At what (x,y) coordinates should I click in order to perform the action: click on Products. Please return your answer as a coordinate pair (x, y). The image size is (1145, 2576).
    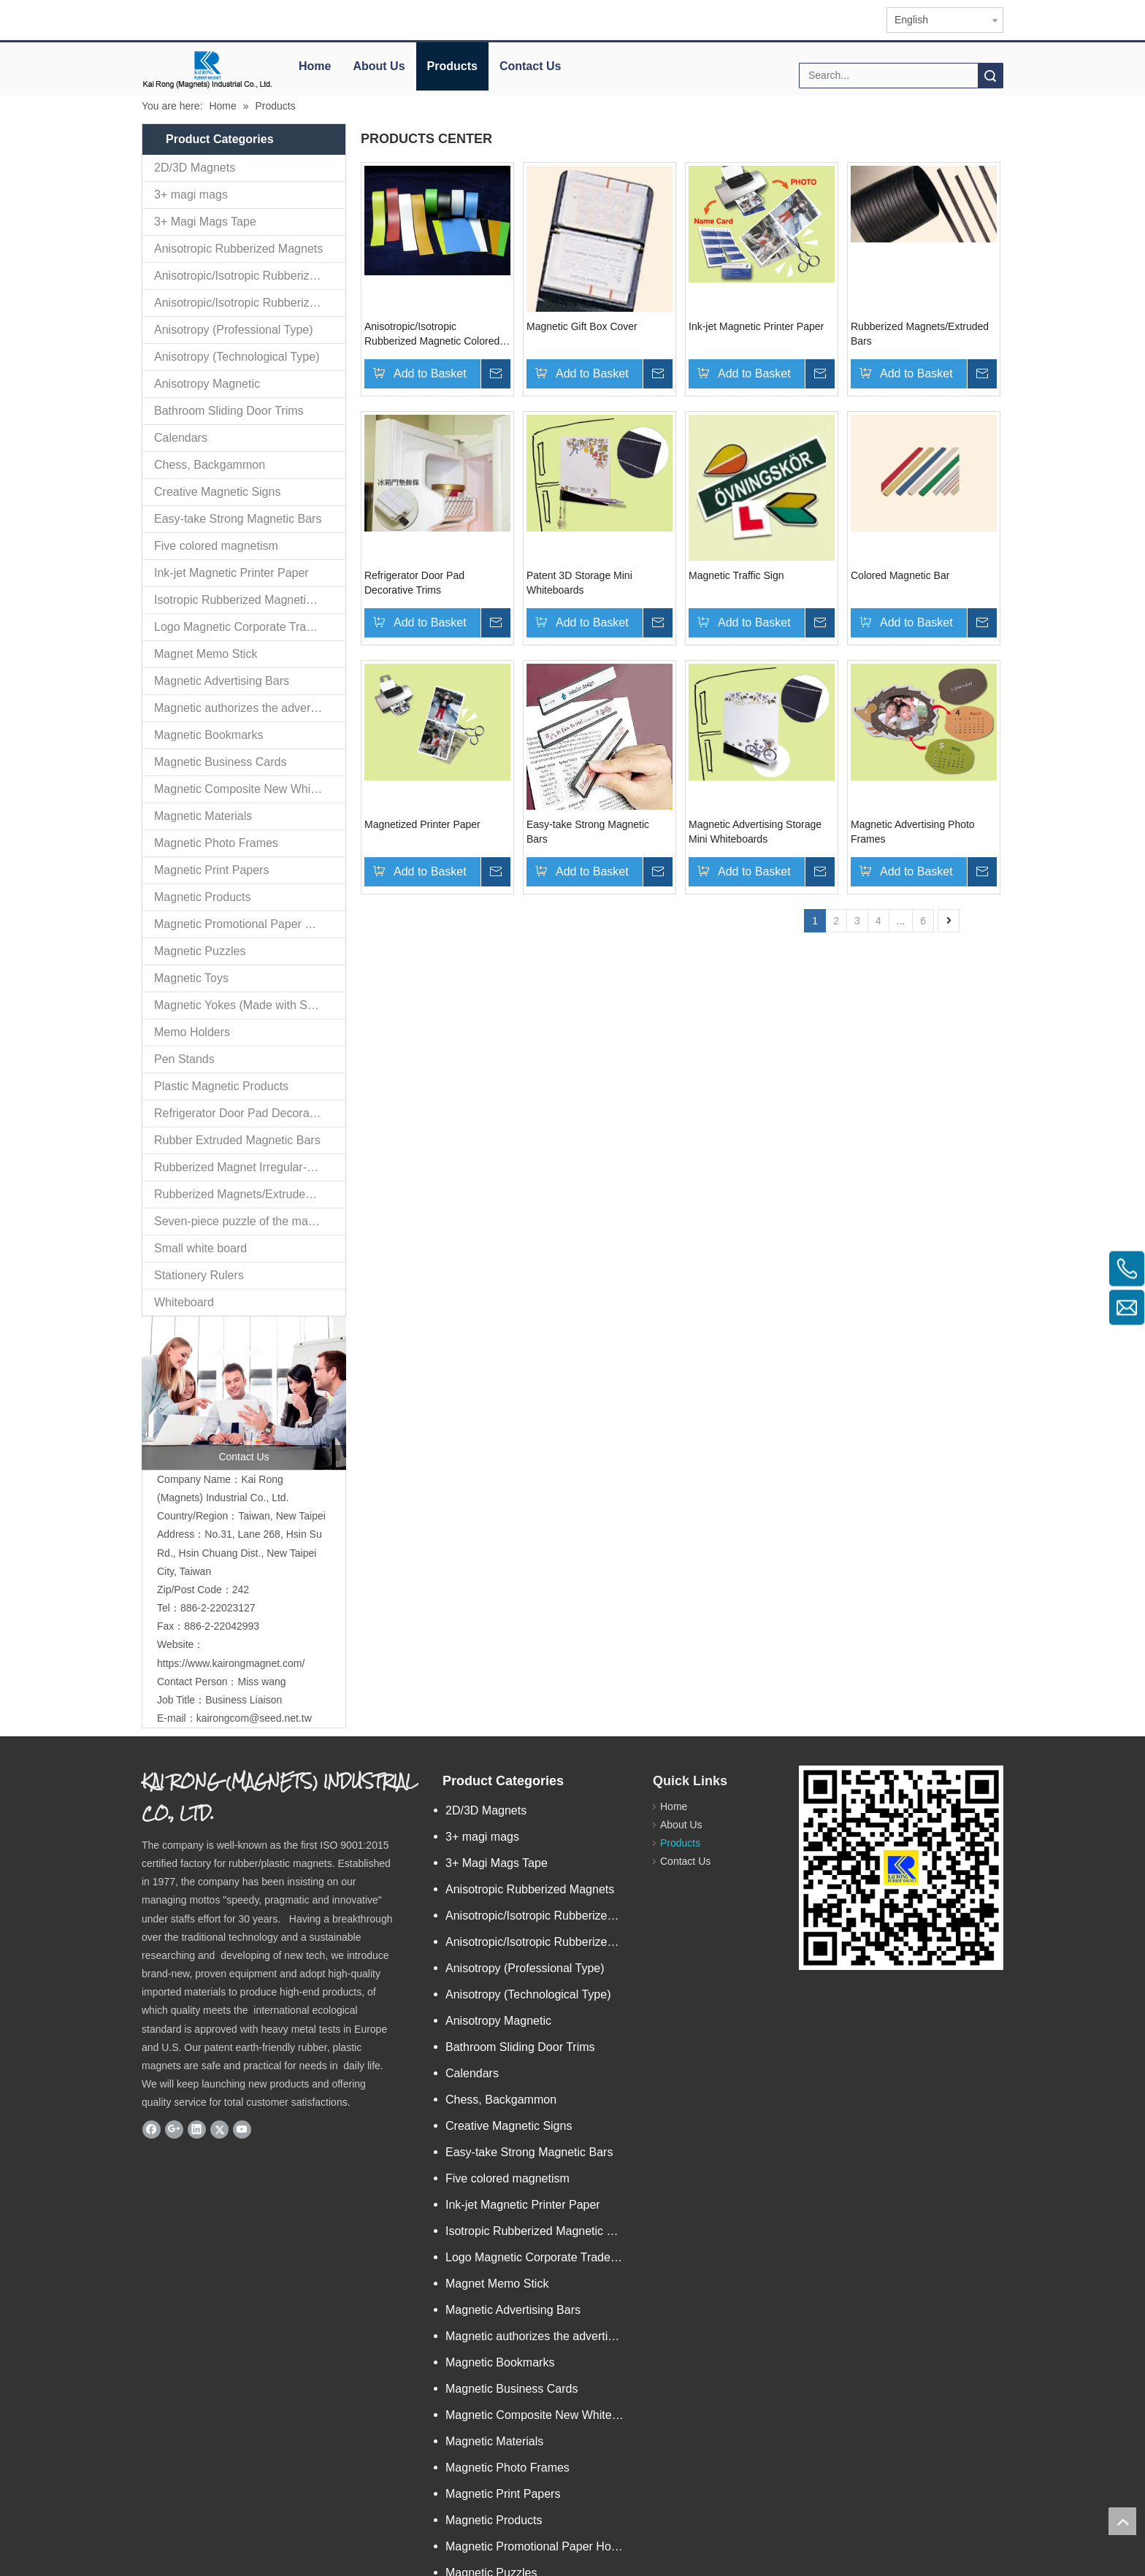
    Looking at the image, I should click on (452, 66).